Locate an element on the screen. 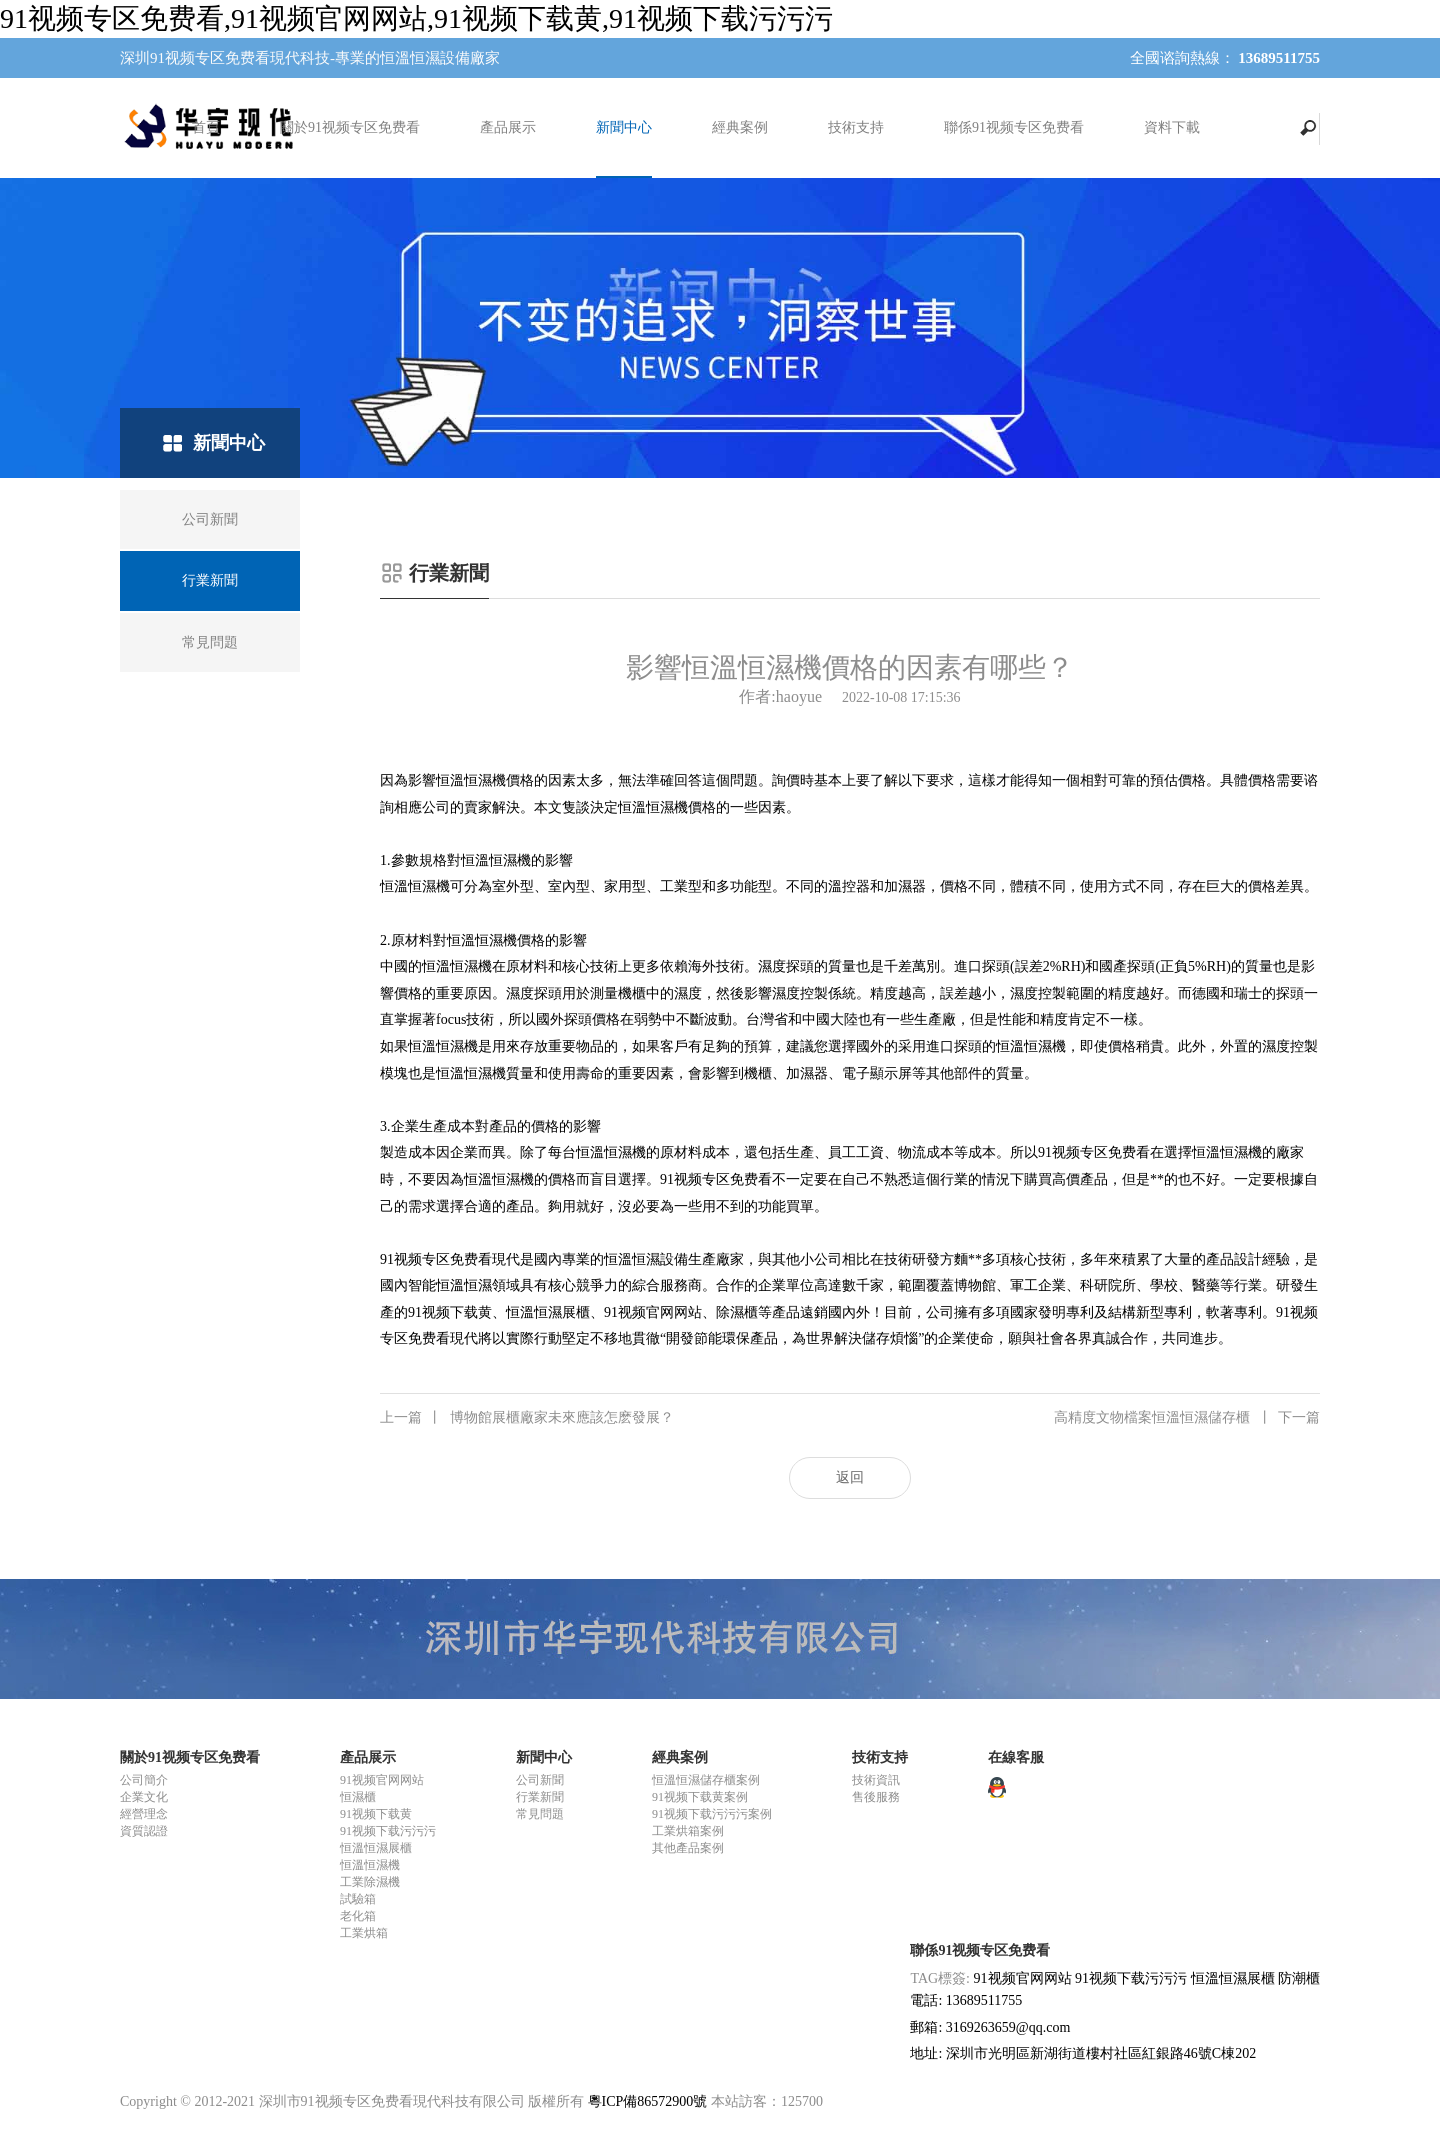  防潮櫃 is located at coordinates (1299, 1978).